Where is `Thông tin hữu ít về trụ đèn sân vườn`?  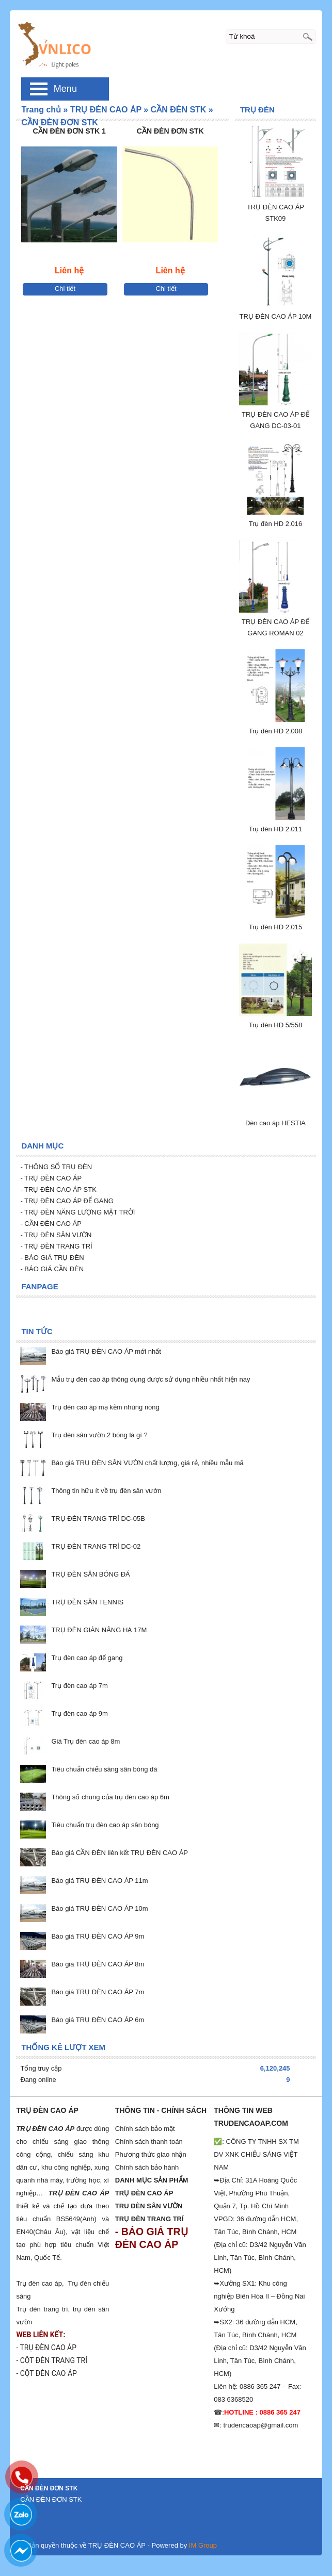
Thông tin hữu ít về trụ đèn sân vườn is located at coordinates (106, 1491).